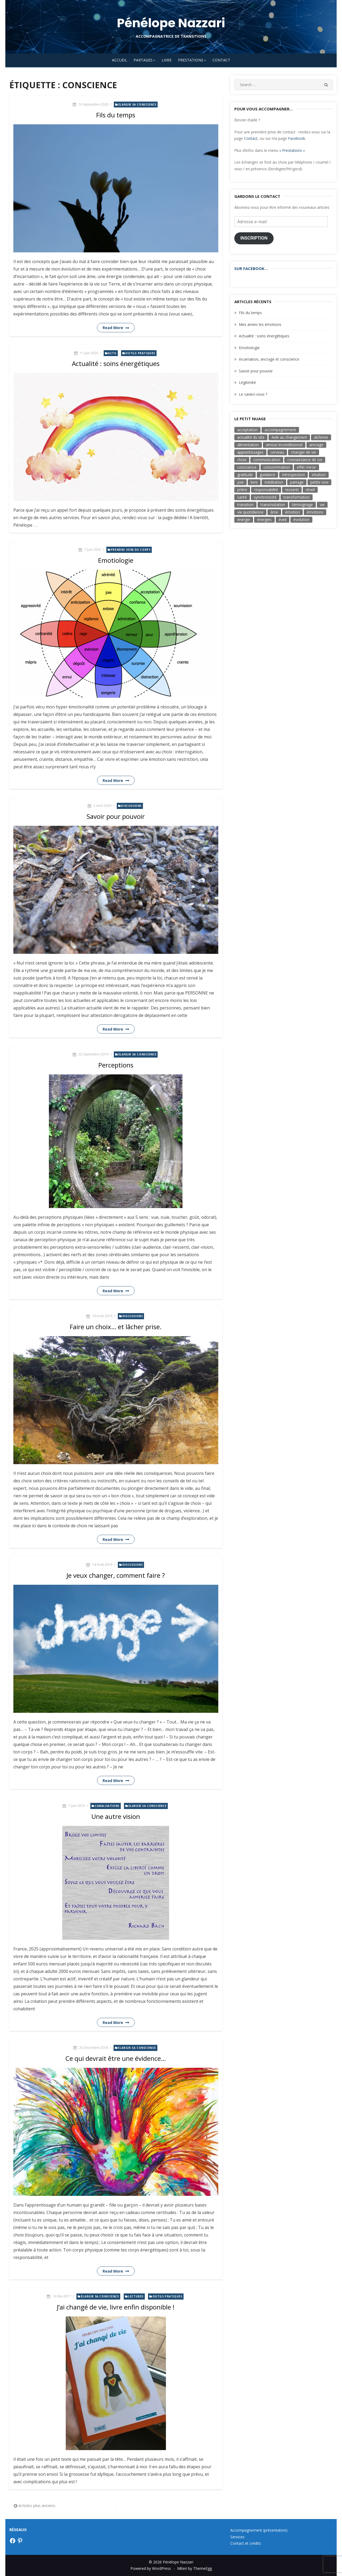 The width and height of the screenshot is (342, 2576). I want to click on énergies [énergies (2 éléments)], so click(264, 519).